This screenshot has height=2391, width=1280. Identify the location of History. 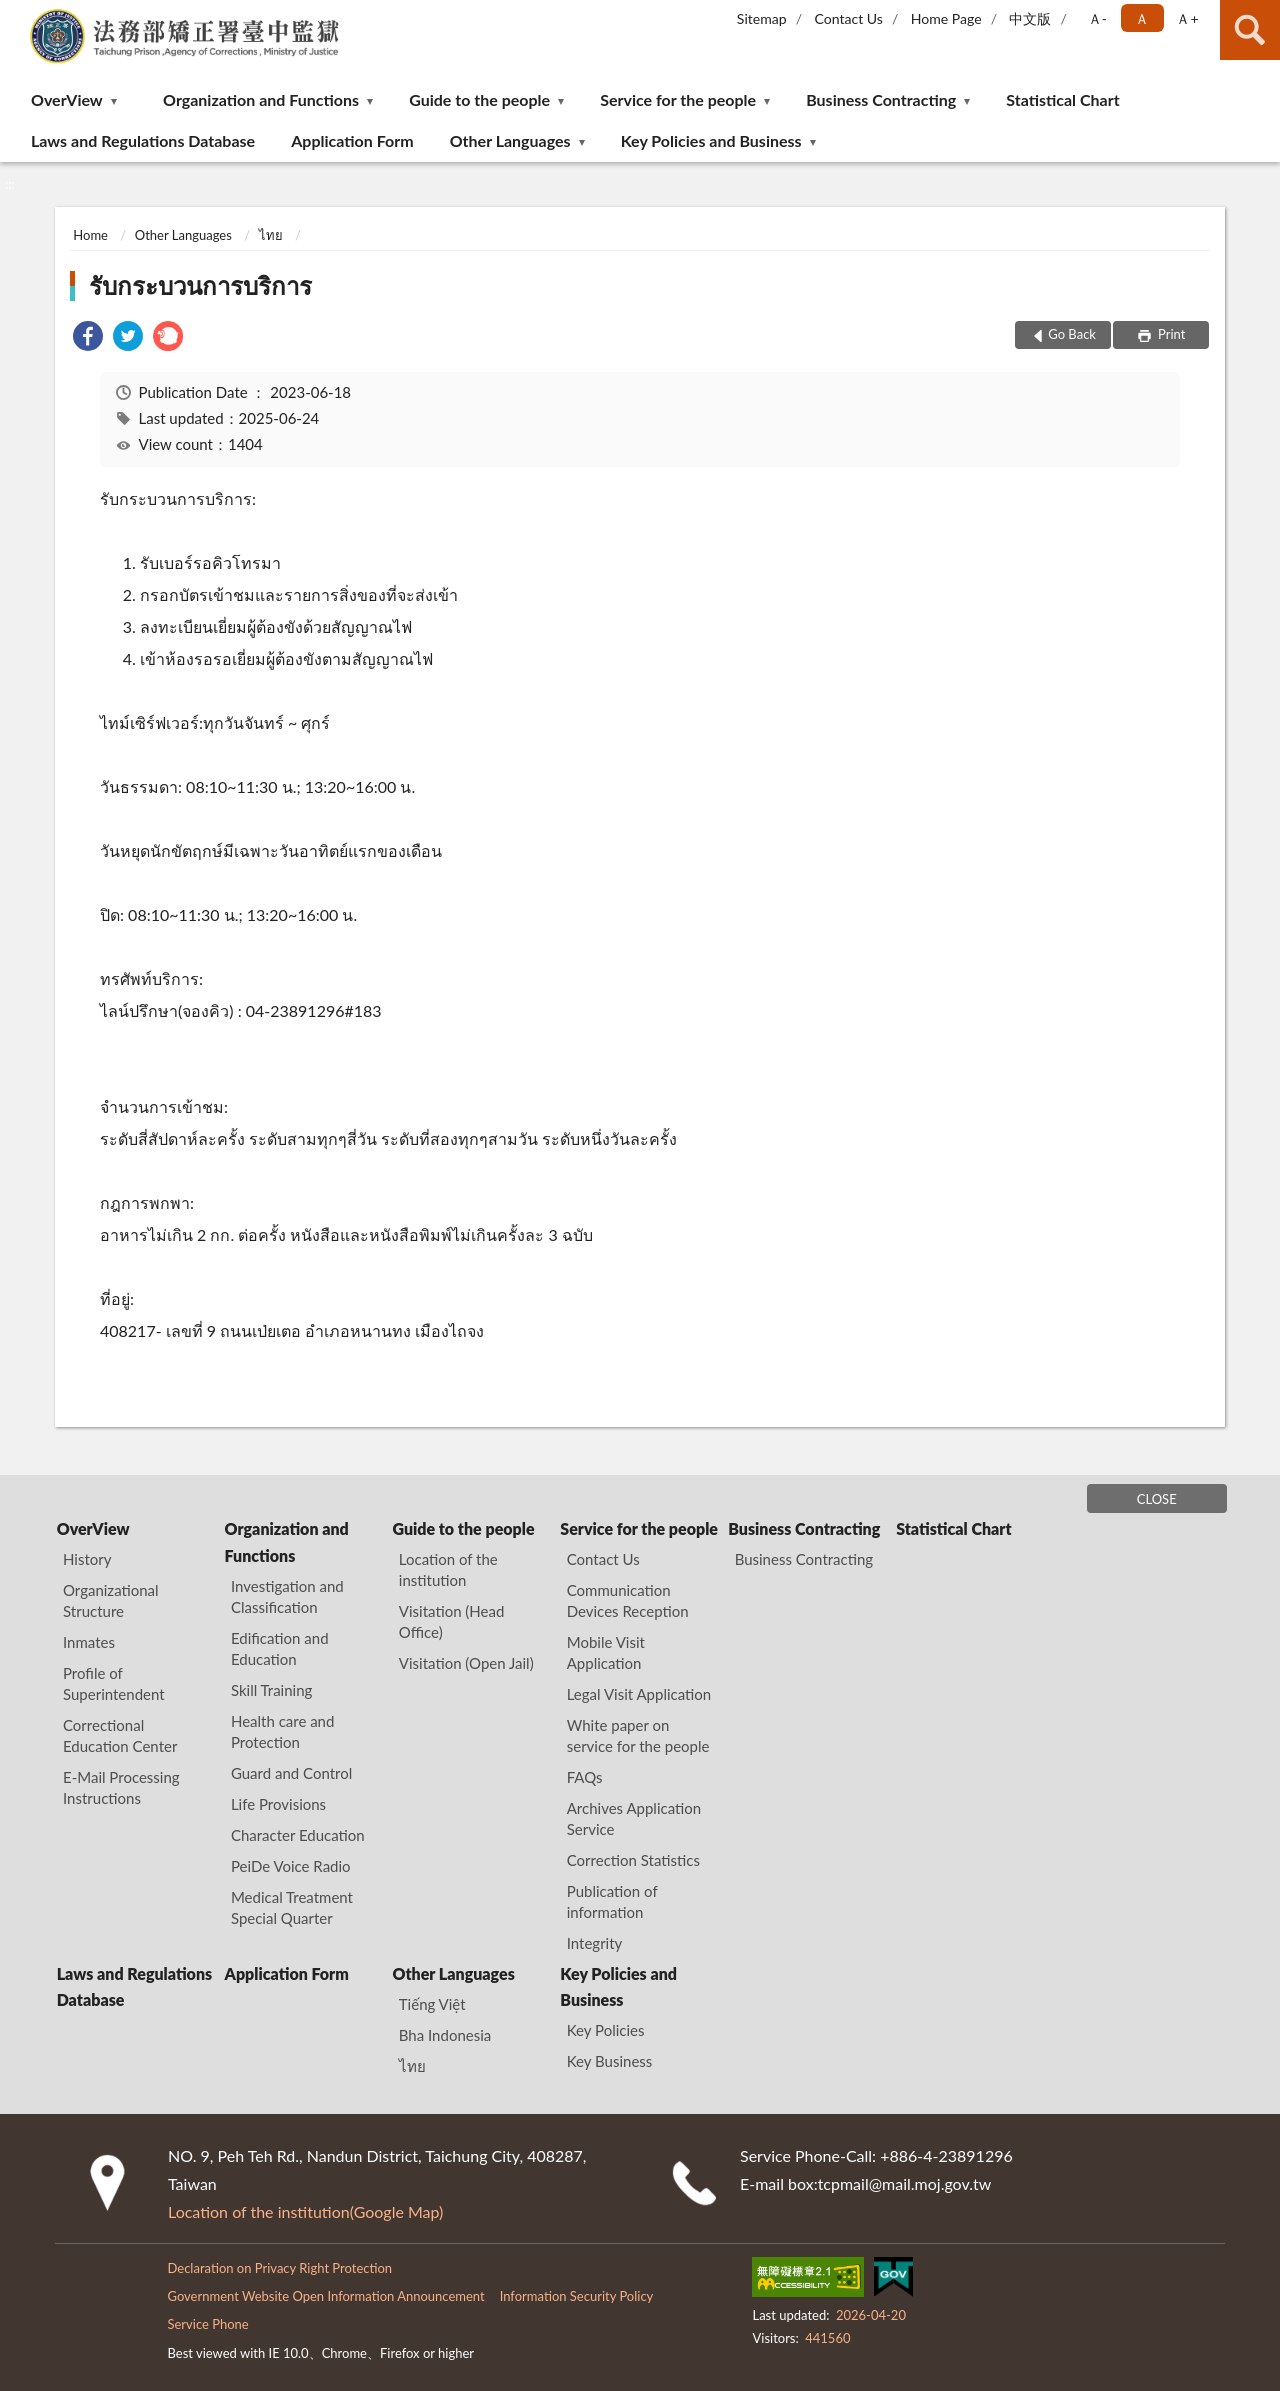
(87, 1559).